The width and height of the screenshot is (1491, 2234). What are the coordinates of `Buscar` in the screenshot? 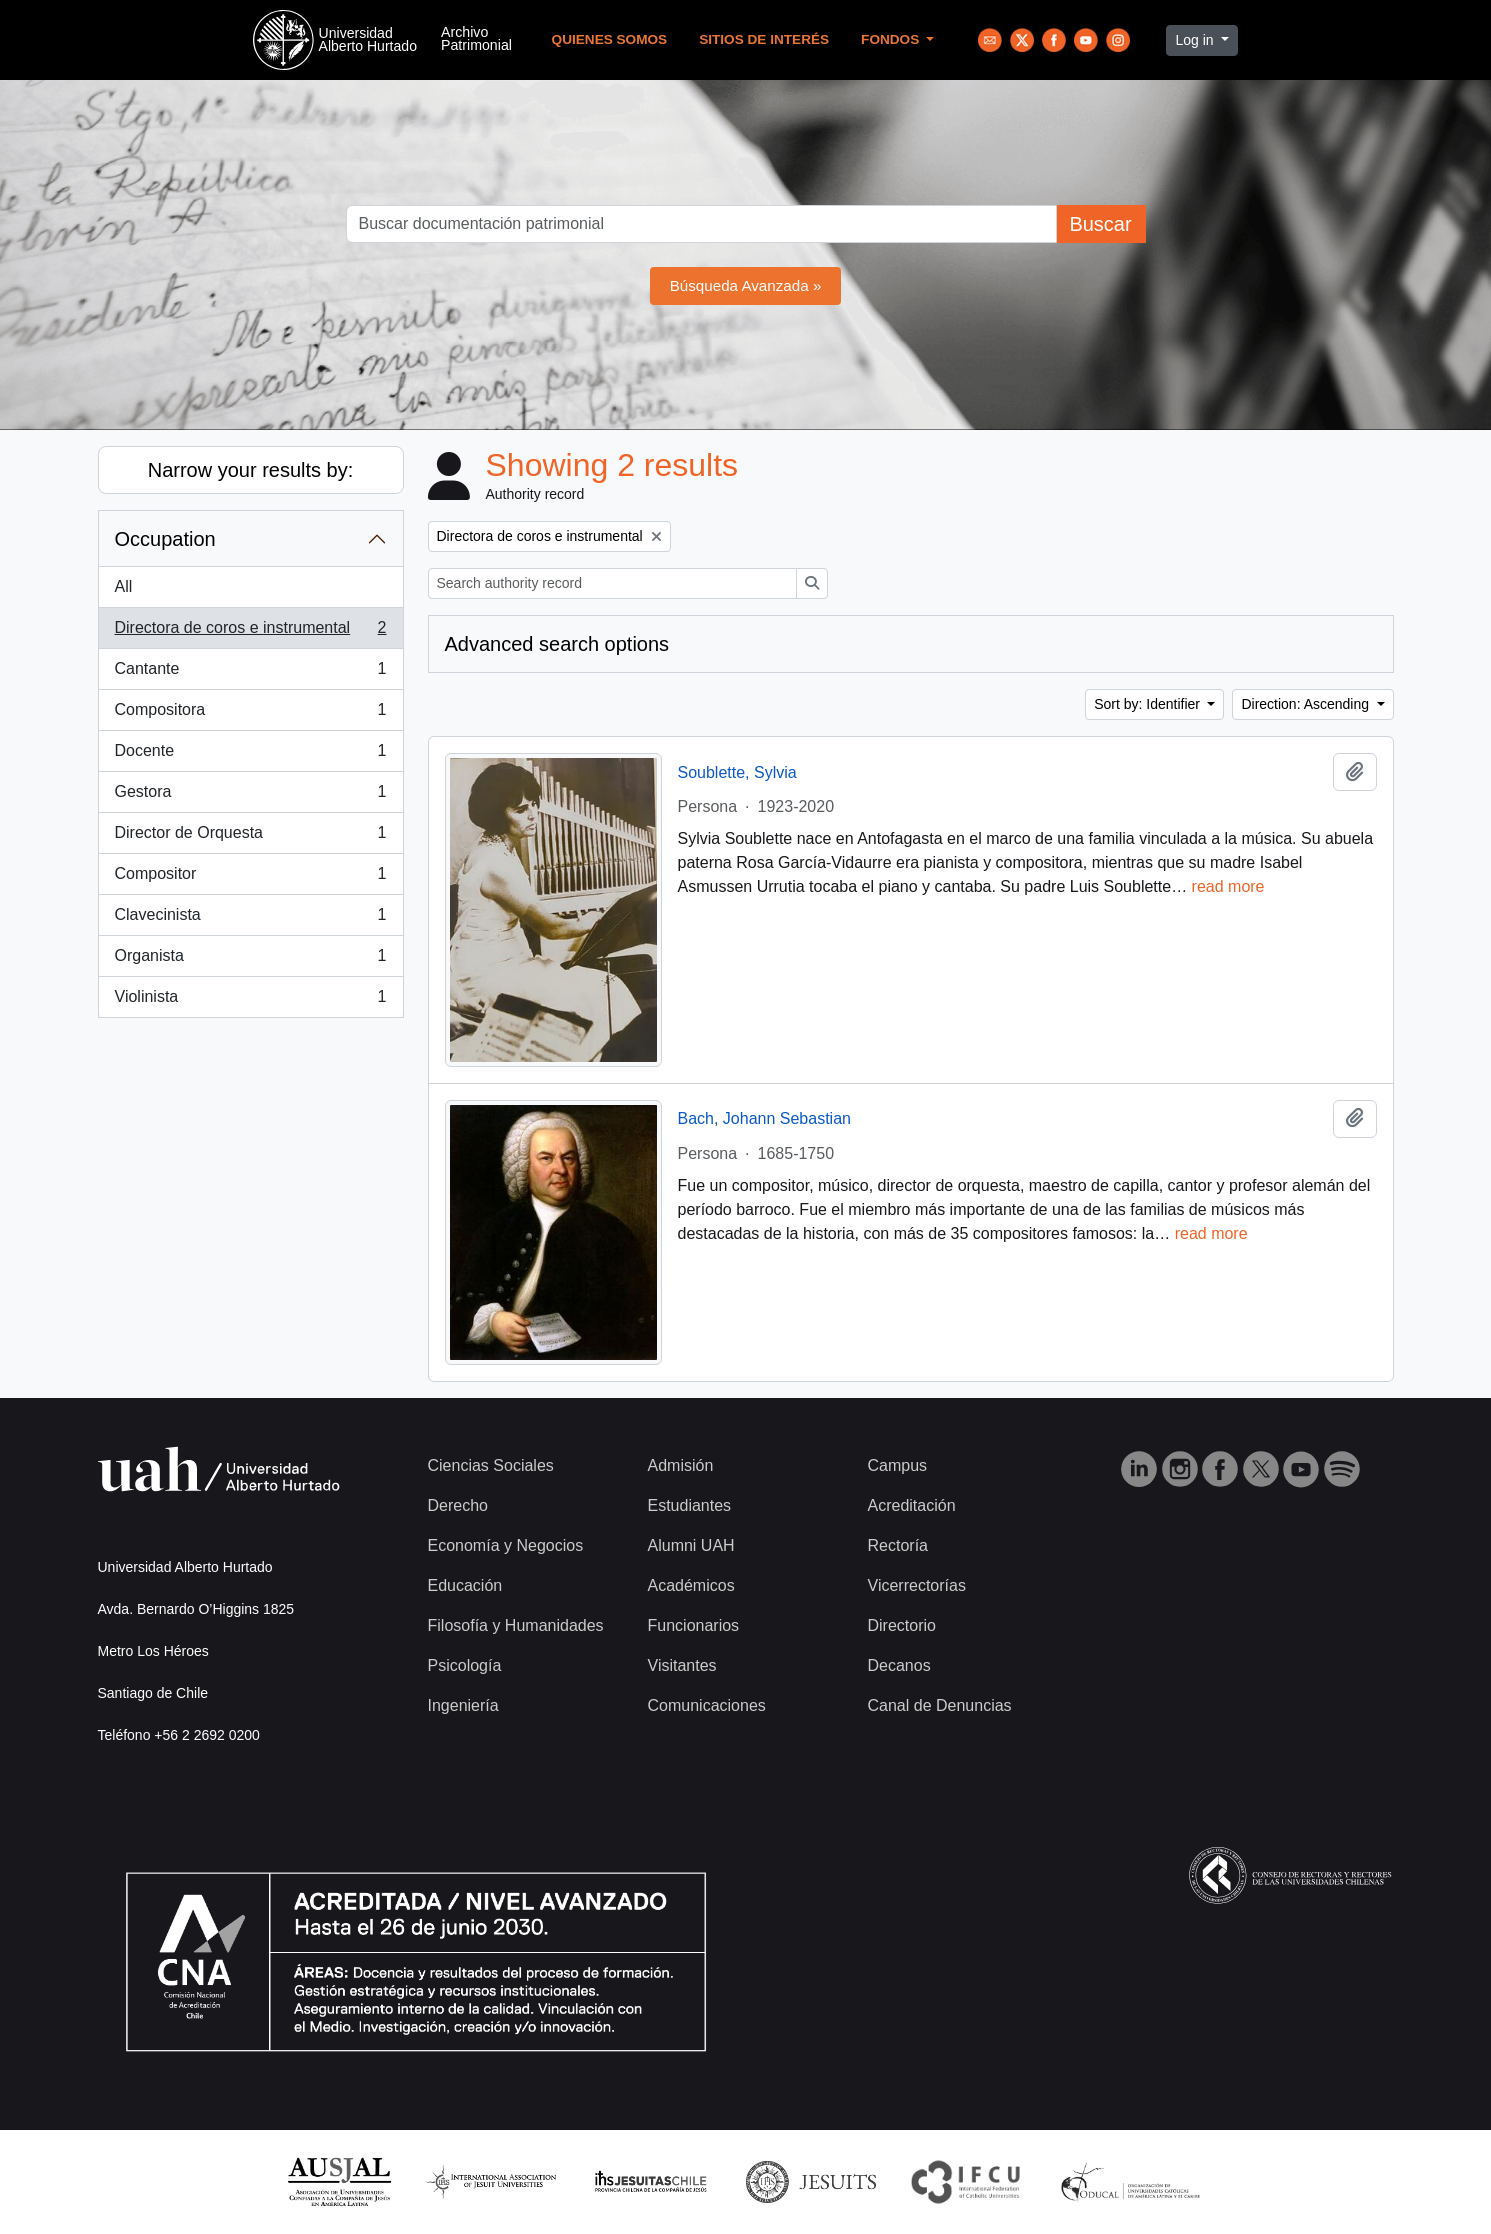 It's located at (1100, 224).